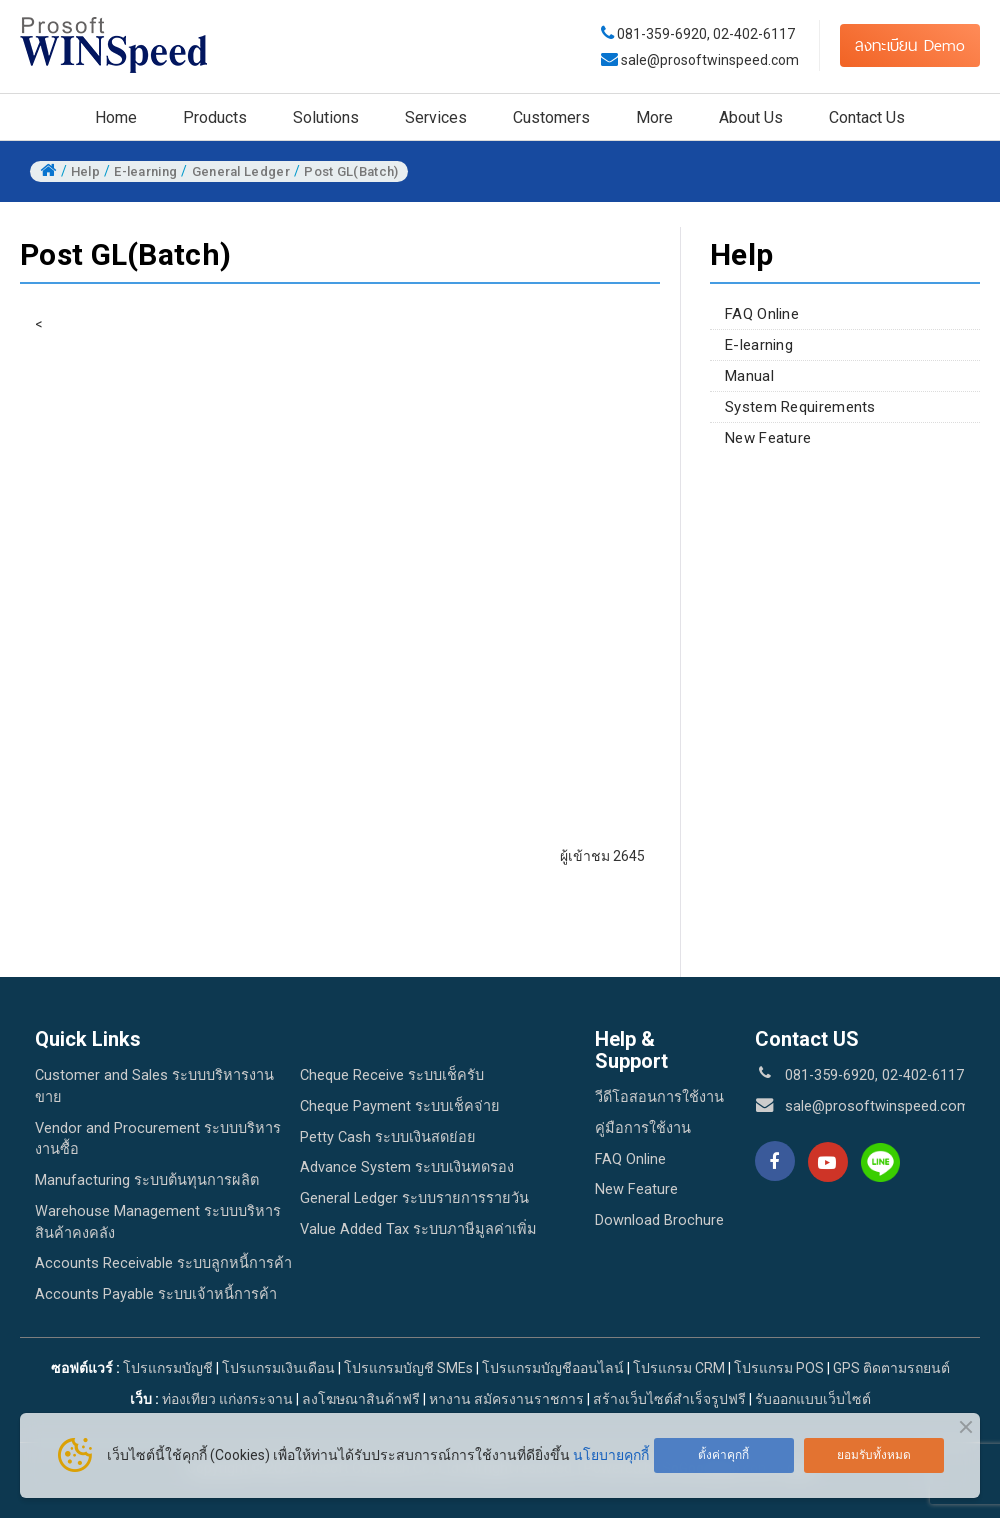 This screenshot has height=1518, width=1000. I want to click on ลงทะเบียน Demo, so click(910, 45).